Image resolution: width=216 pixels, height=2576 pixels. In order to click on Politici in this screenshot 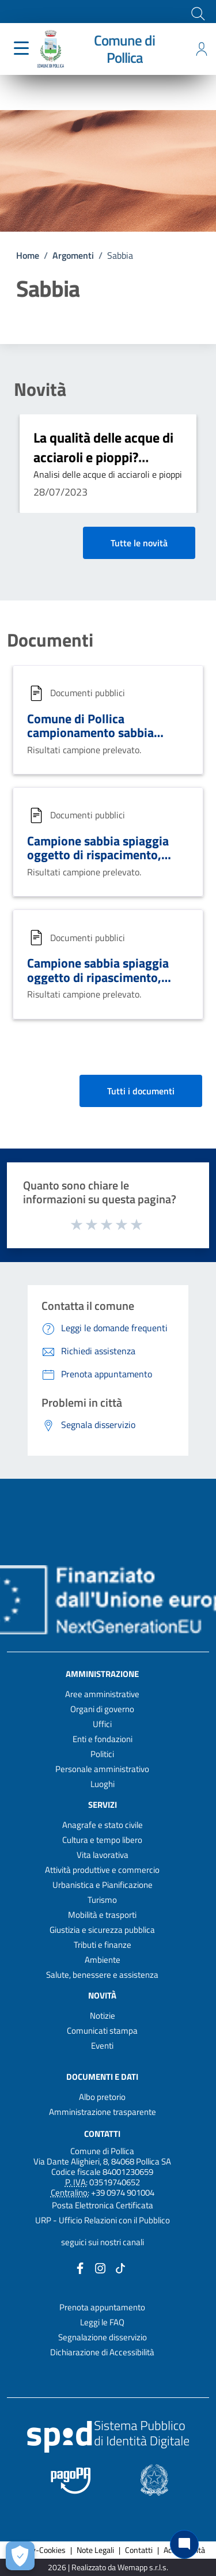, I will do `click(102, 1754)`.